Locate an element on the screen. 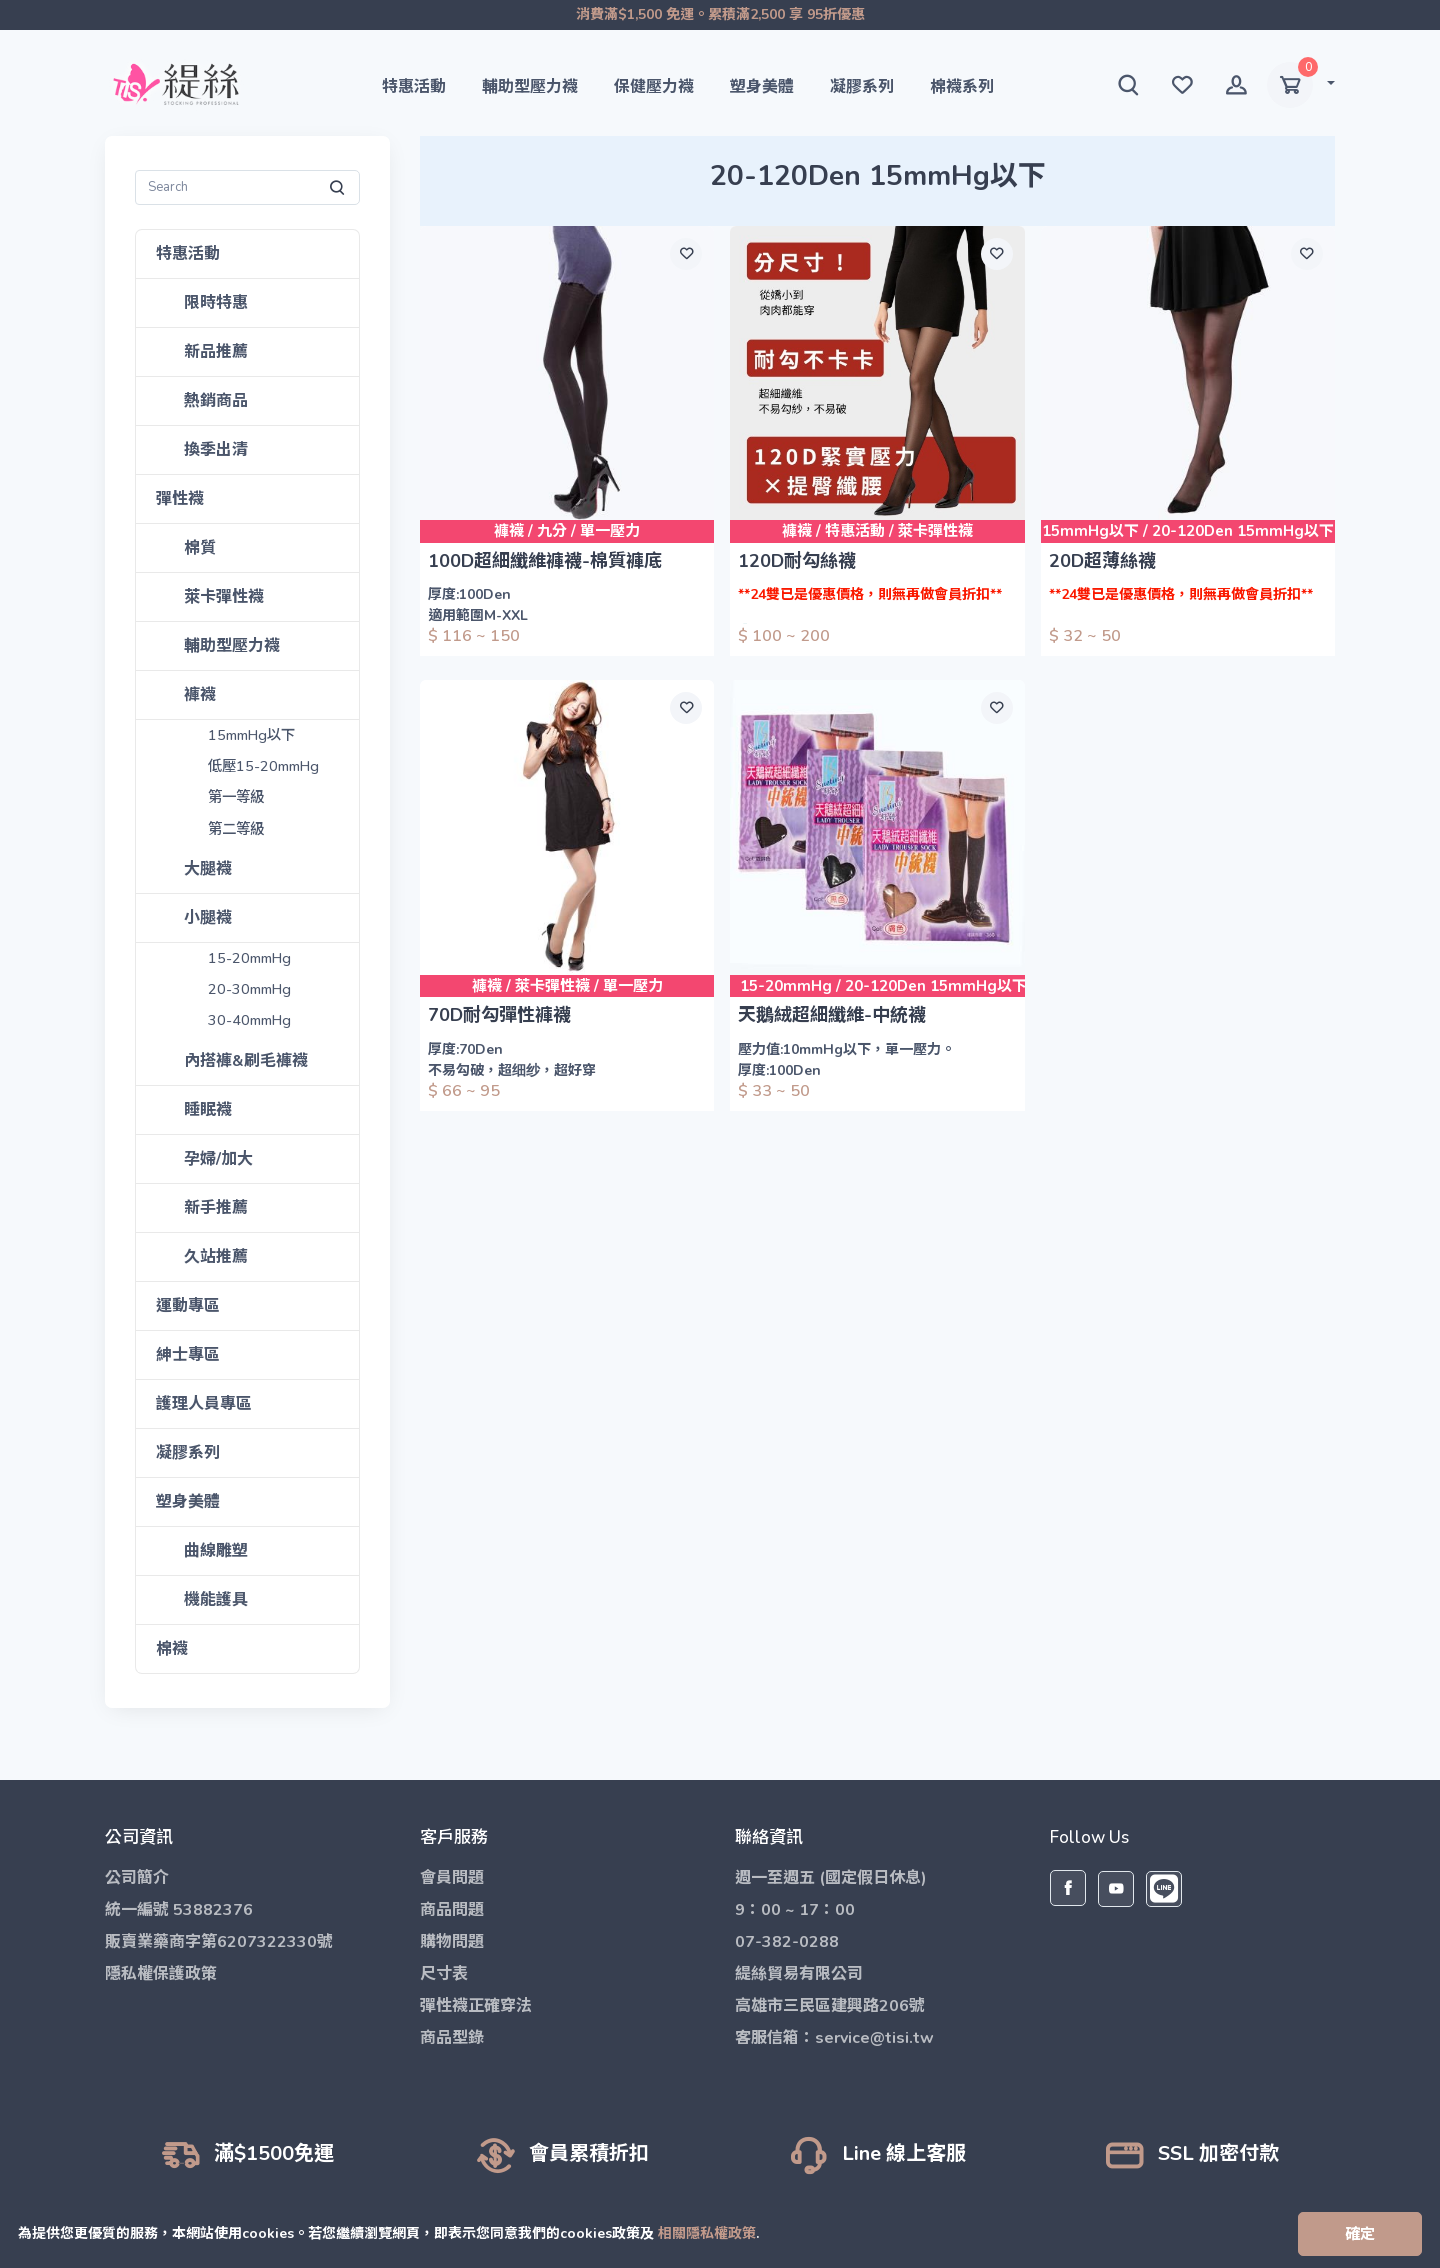 This screenshot has height=2268, width=1440. 第一等級 is located at coordinates (236, 798).